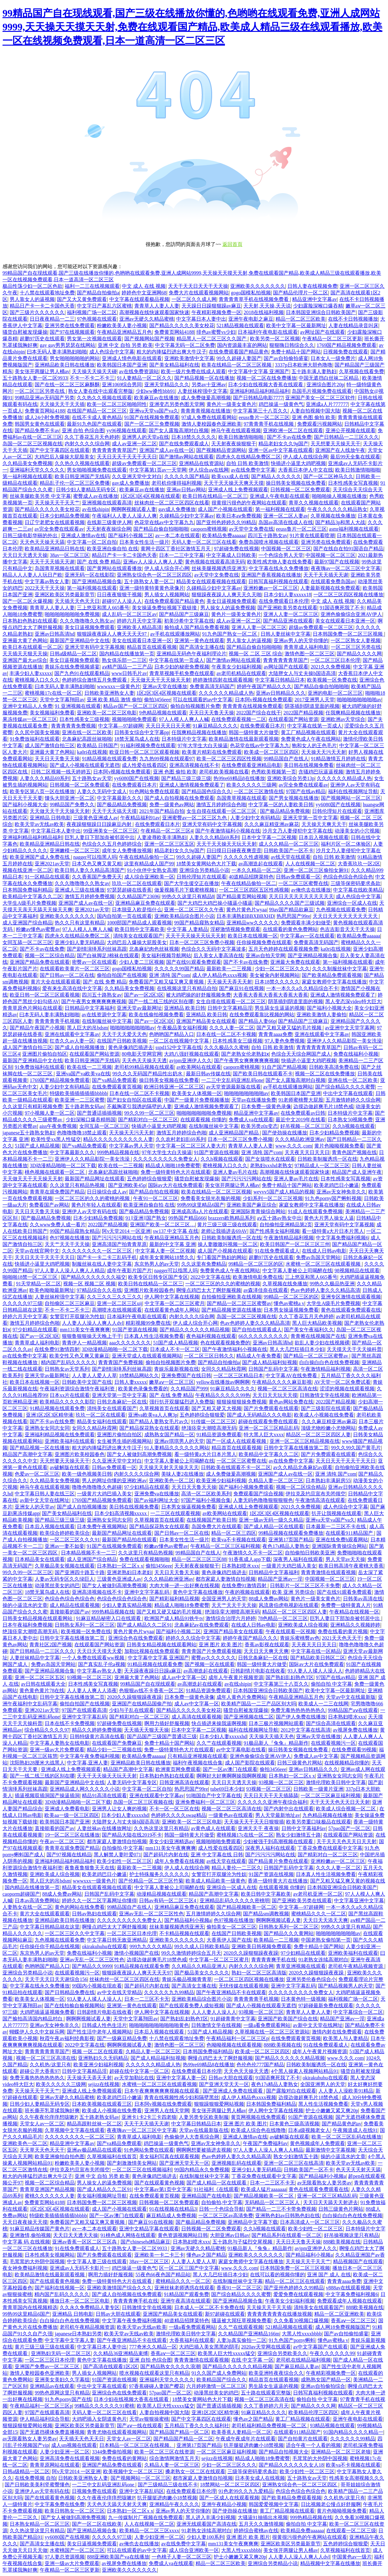  Describe the element at coordinates (47, 876) in the screenshot. I see `91一区精品在线观看` at that location.